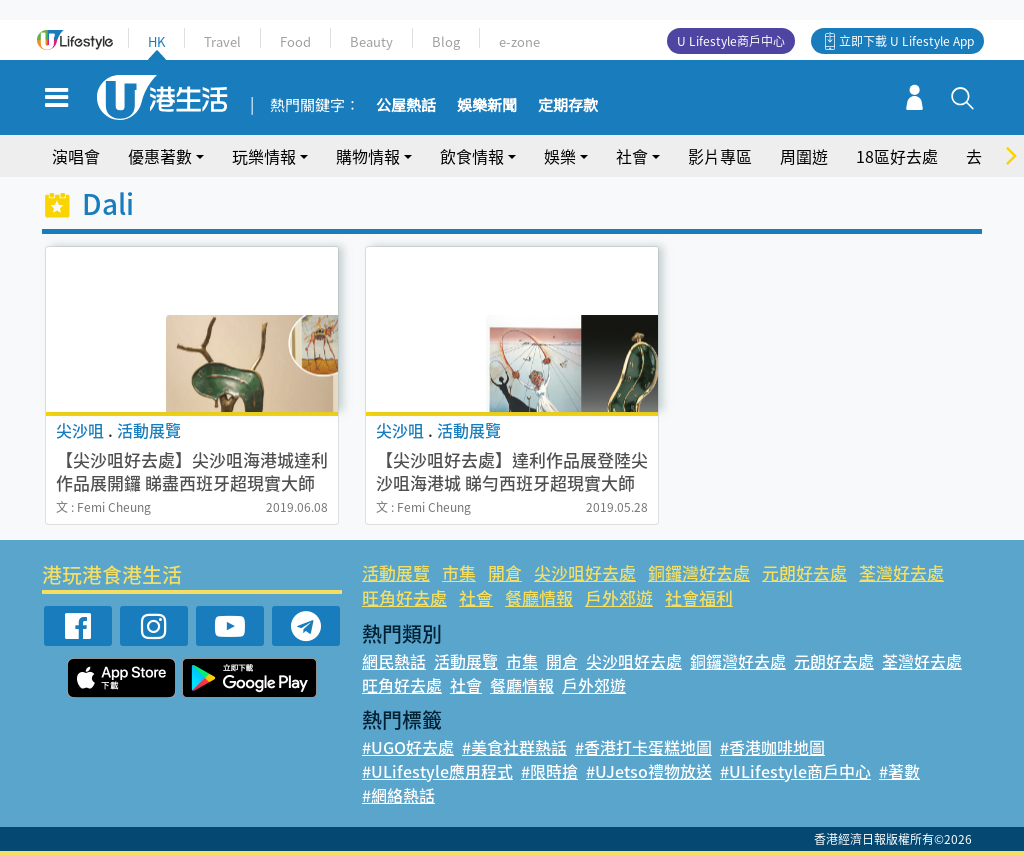 The width and height of the screenshot is (1024, 855). I want to click on Beauty, so click(371, 41).